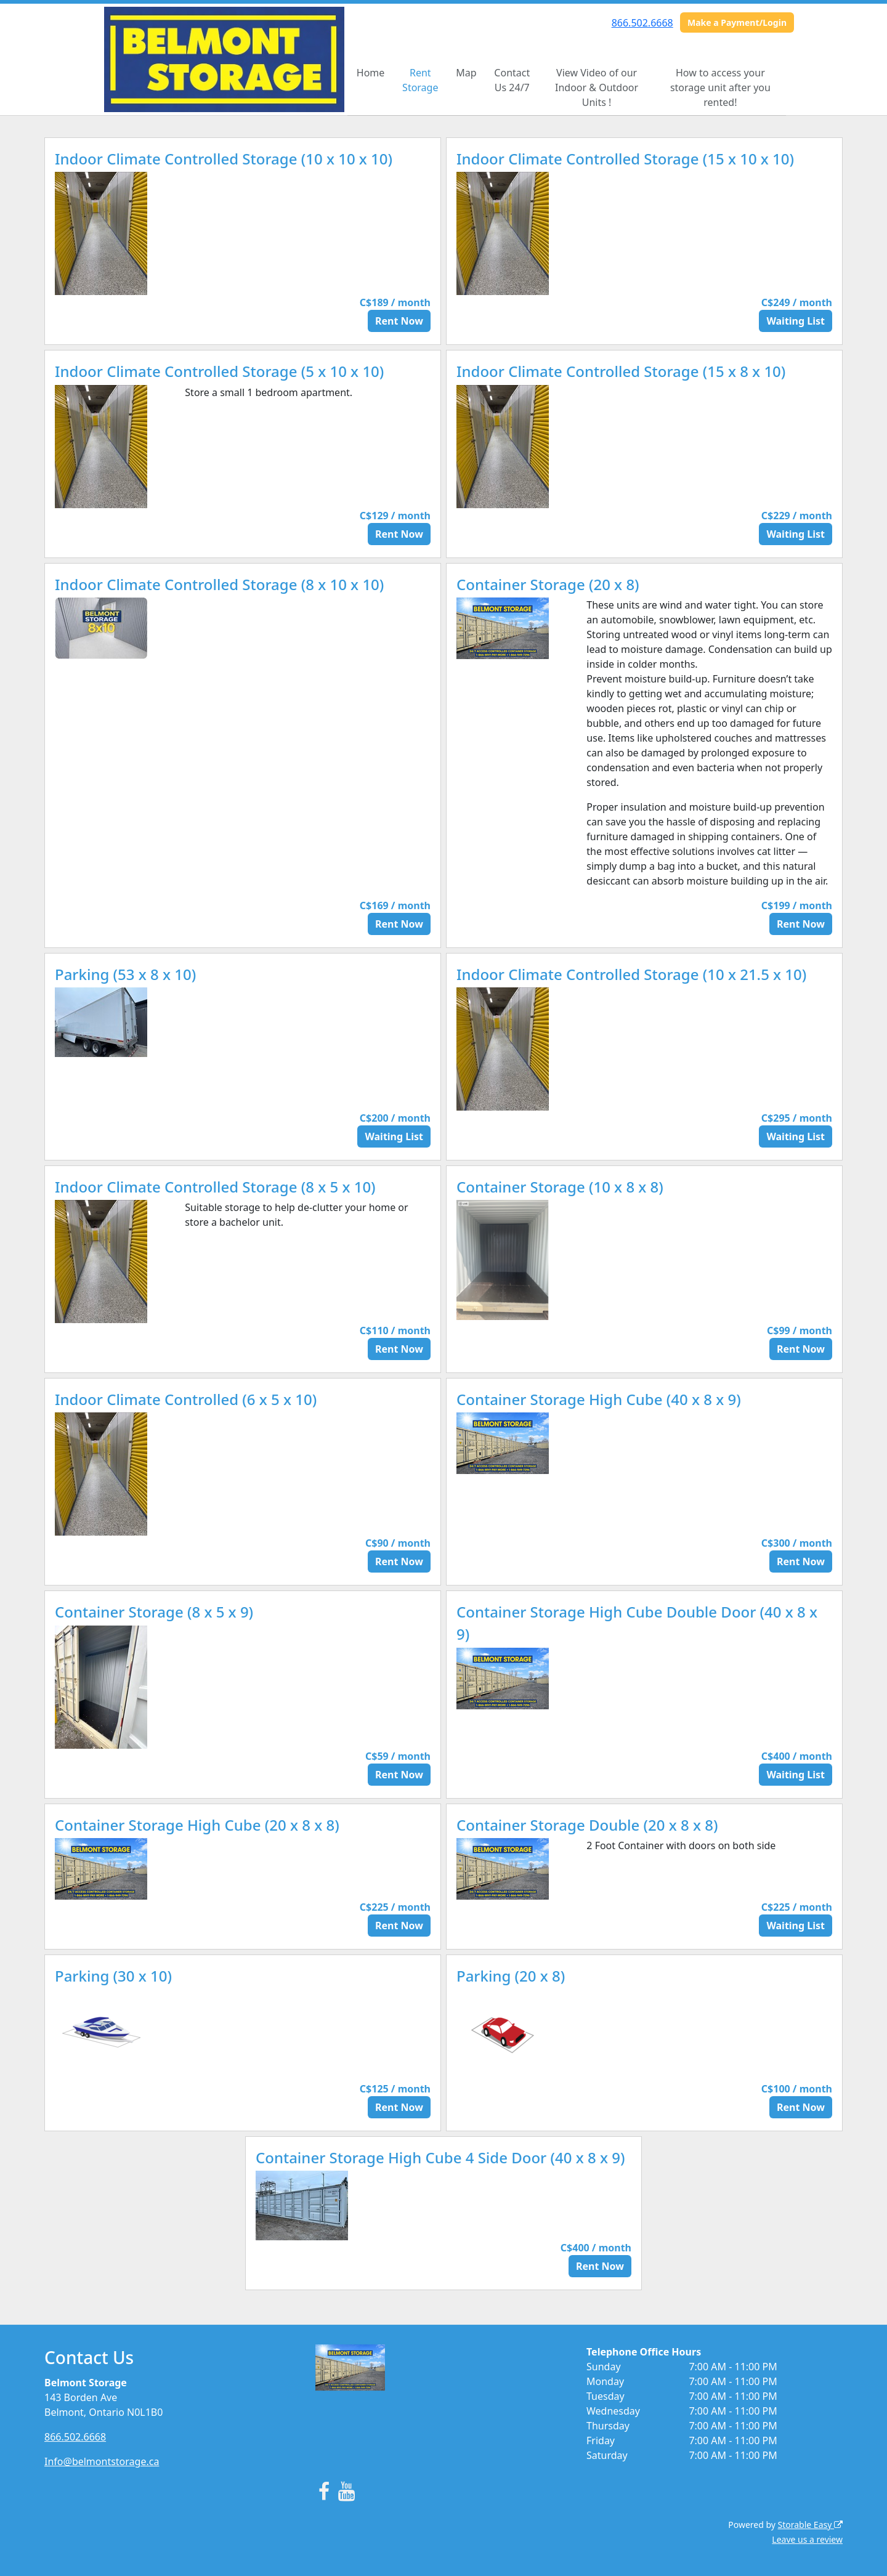  Describe the element at coordinates (512, 80) in the screenshot. I see `Contact Us 24/7` at that location.